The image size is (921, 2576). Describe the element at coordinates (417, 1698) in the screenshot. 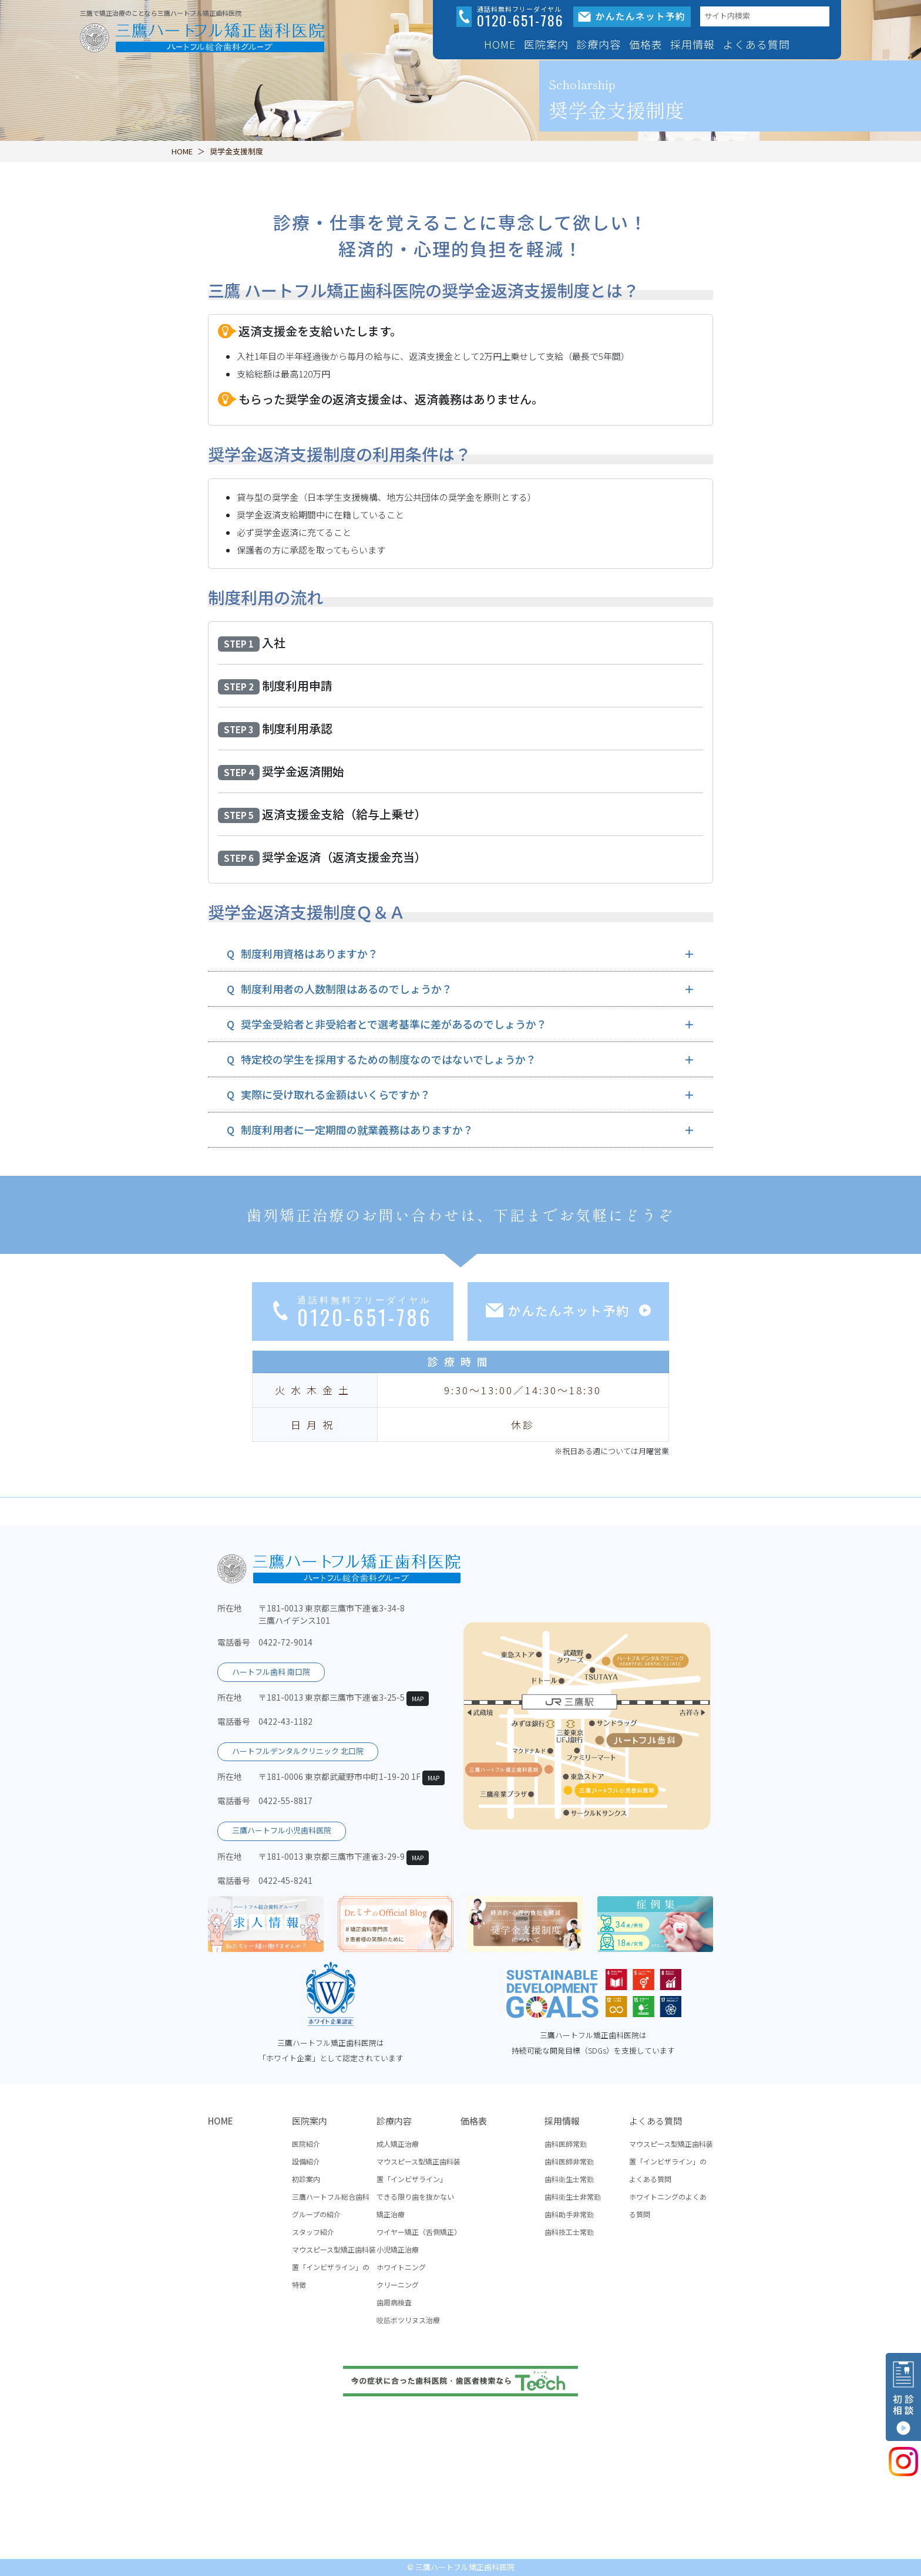

I see `MAP` at that location.